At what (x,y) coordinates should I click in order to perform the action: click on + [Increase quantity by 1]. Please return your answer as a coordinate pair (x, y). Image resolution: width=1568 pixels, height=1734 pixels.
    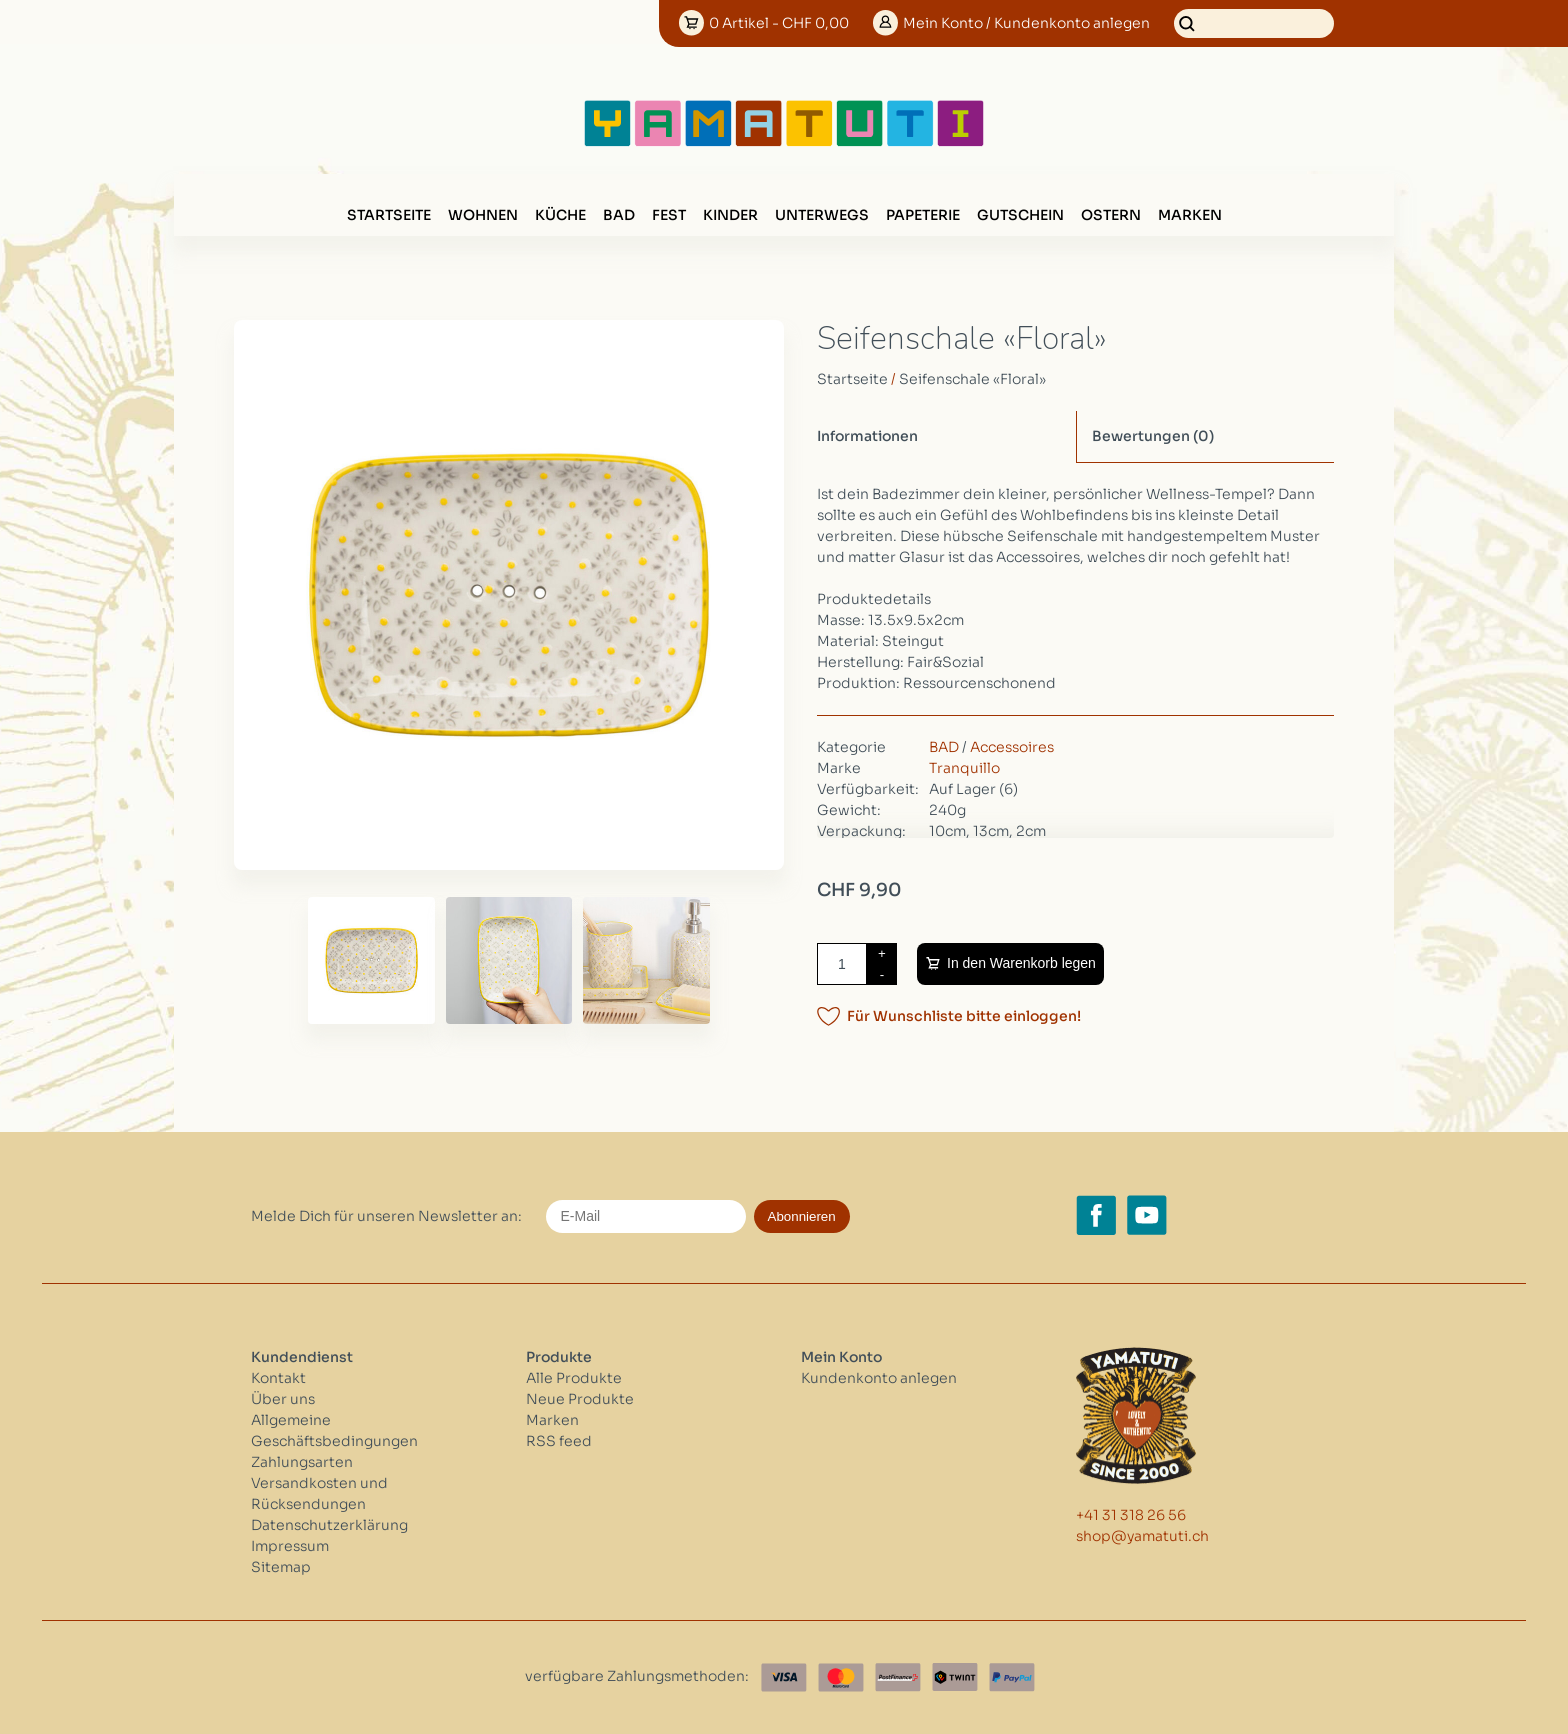
    Looking at the image, I should click on (882, 953).